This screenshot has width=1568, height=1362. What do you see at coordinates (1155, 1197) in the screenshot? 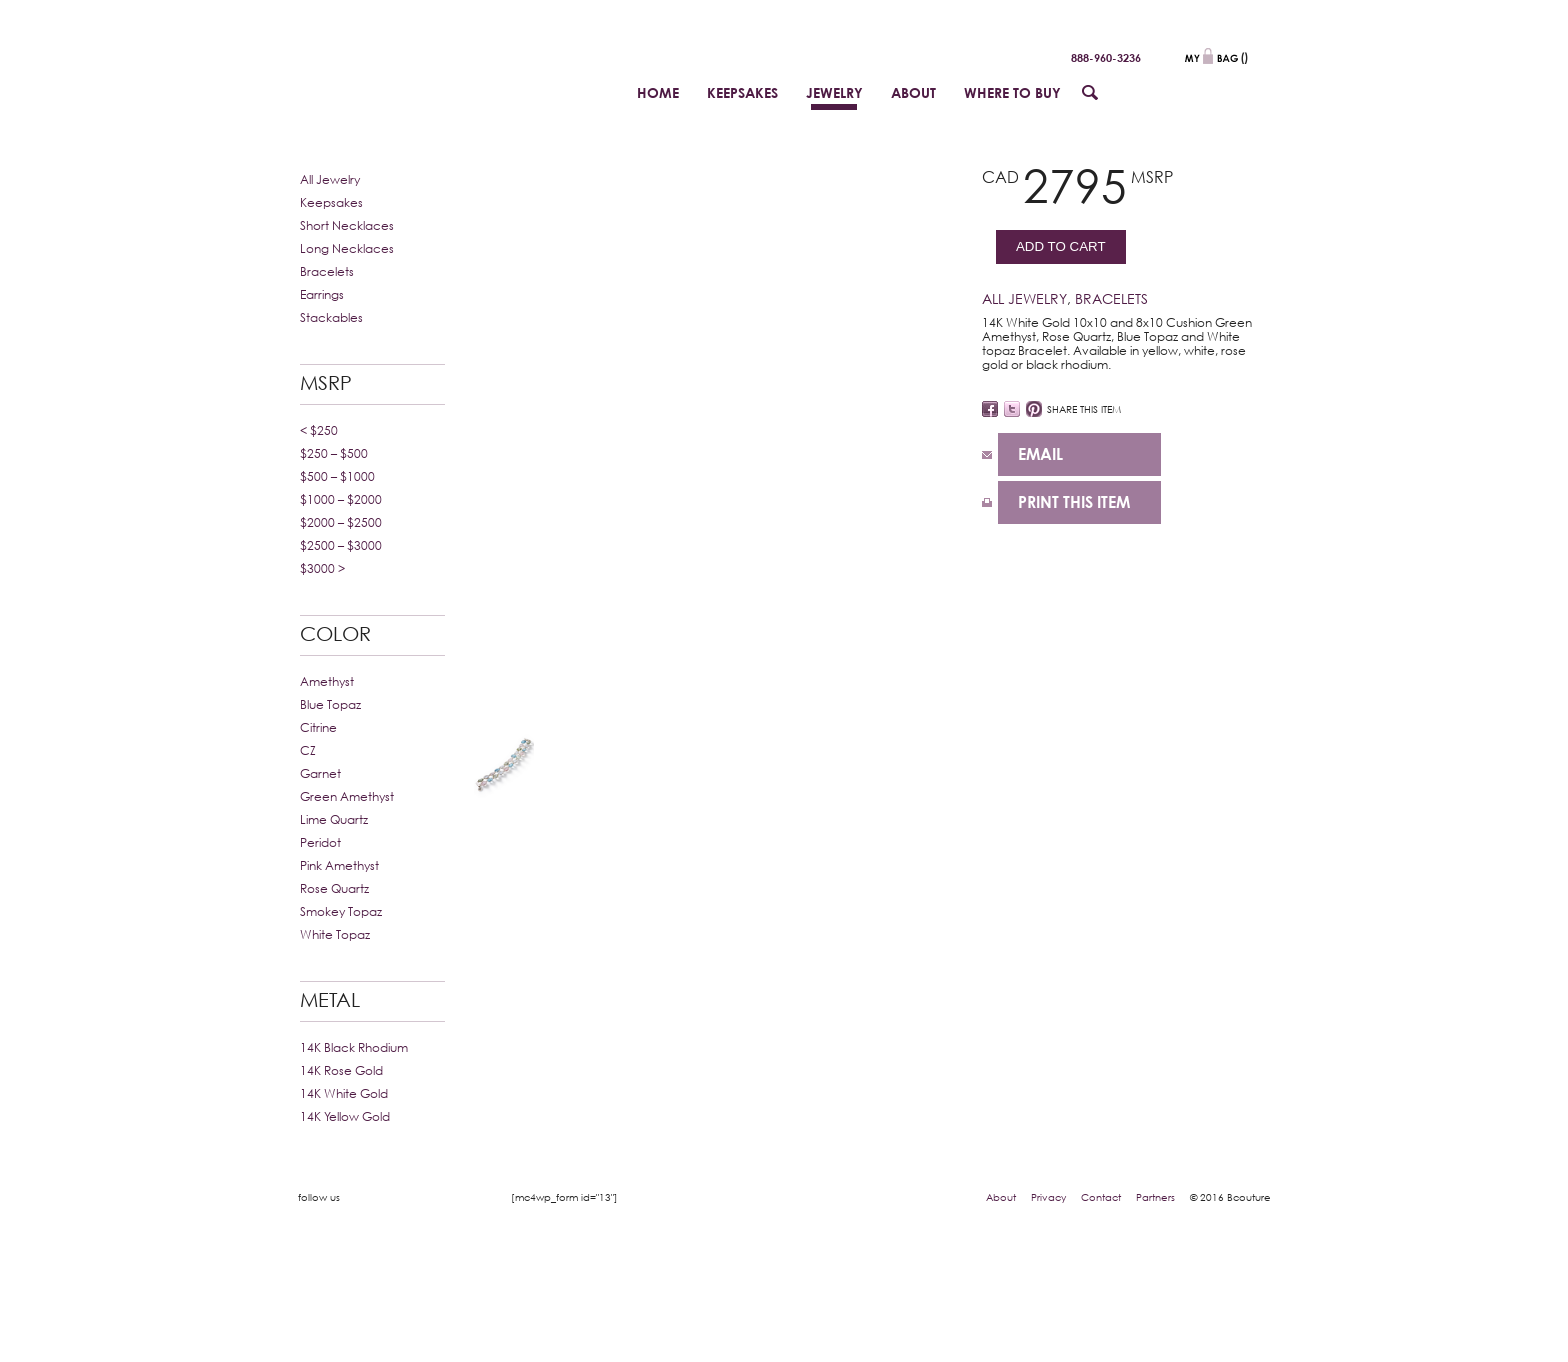
I see `Partners` at bounding box center [1155, 1197].